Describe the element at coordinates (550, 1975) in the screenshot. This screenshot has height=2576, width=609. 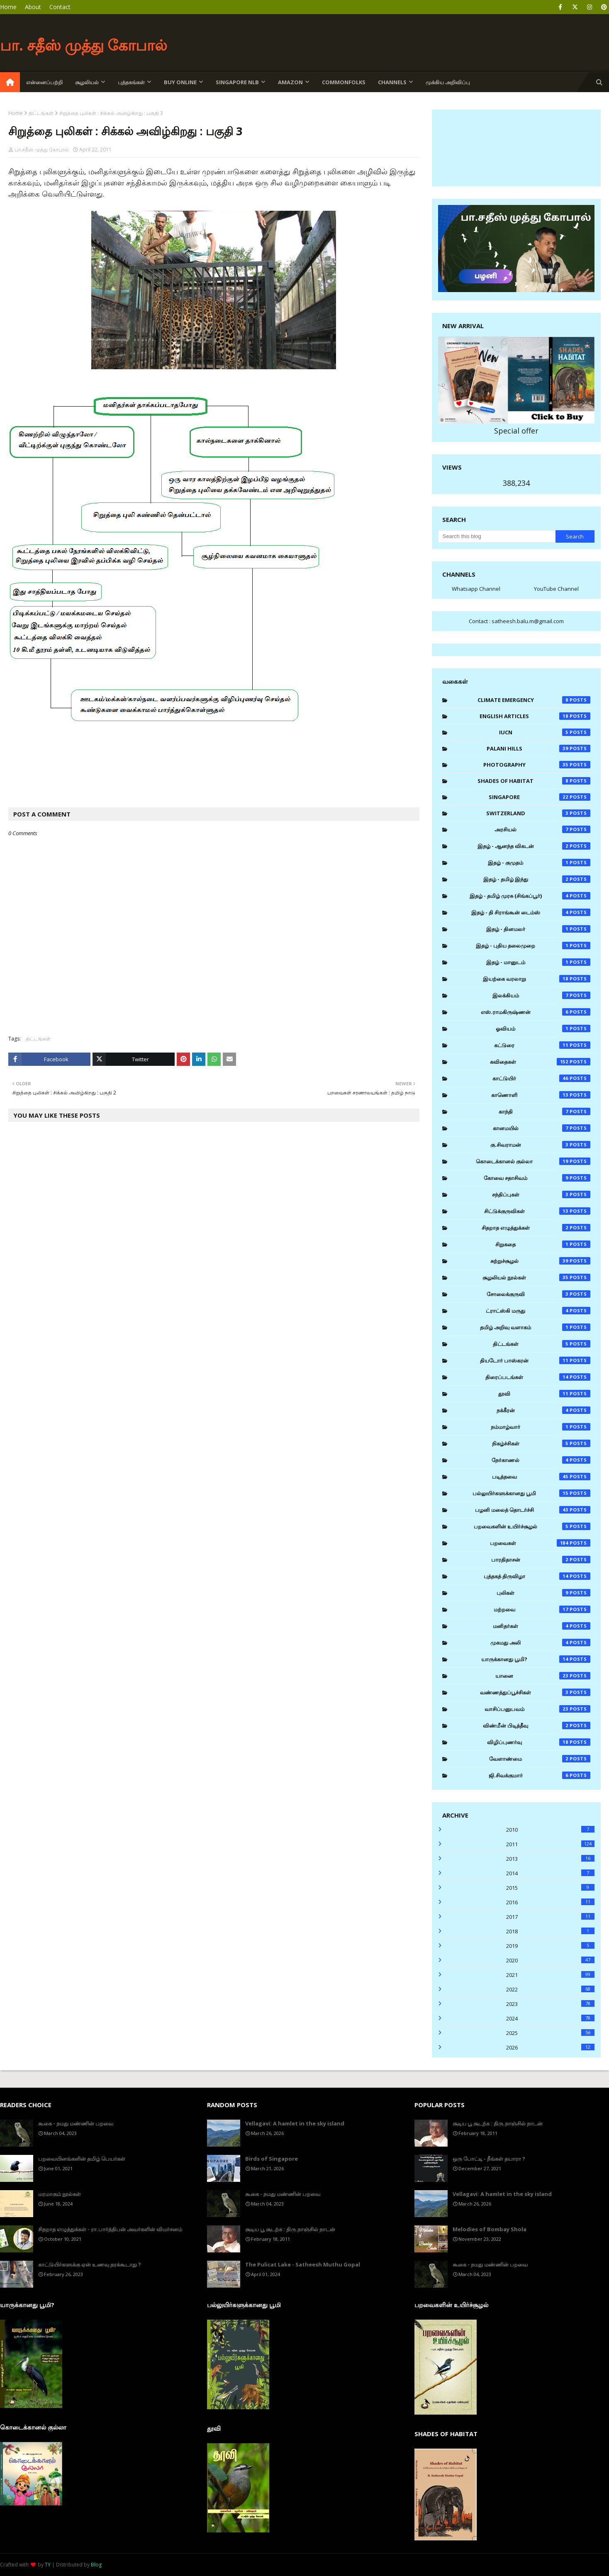
I see `2021` at that location.